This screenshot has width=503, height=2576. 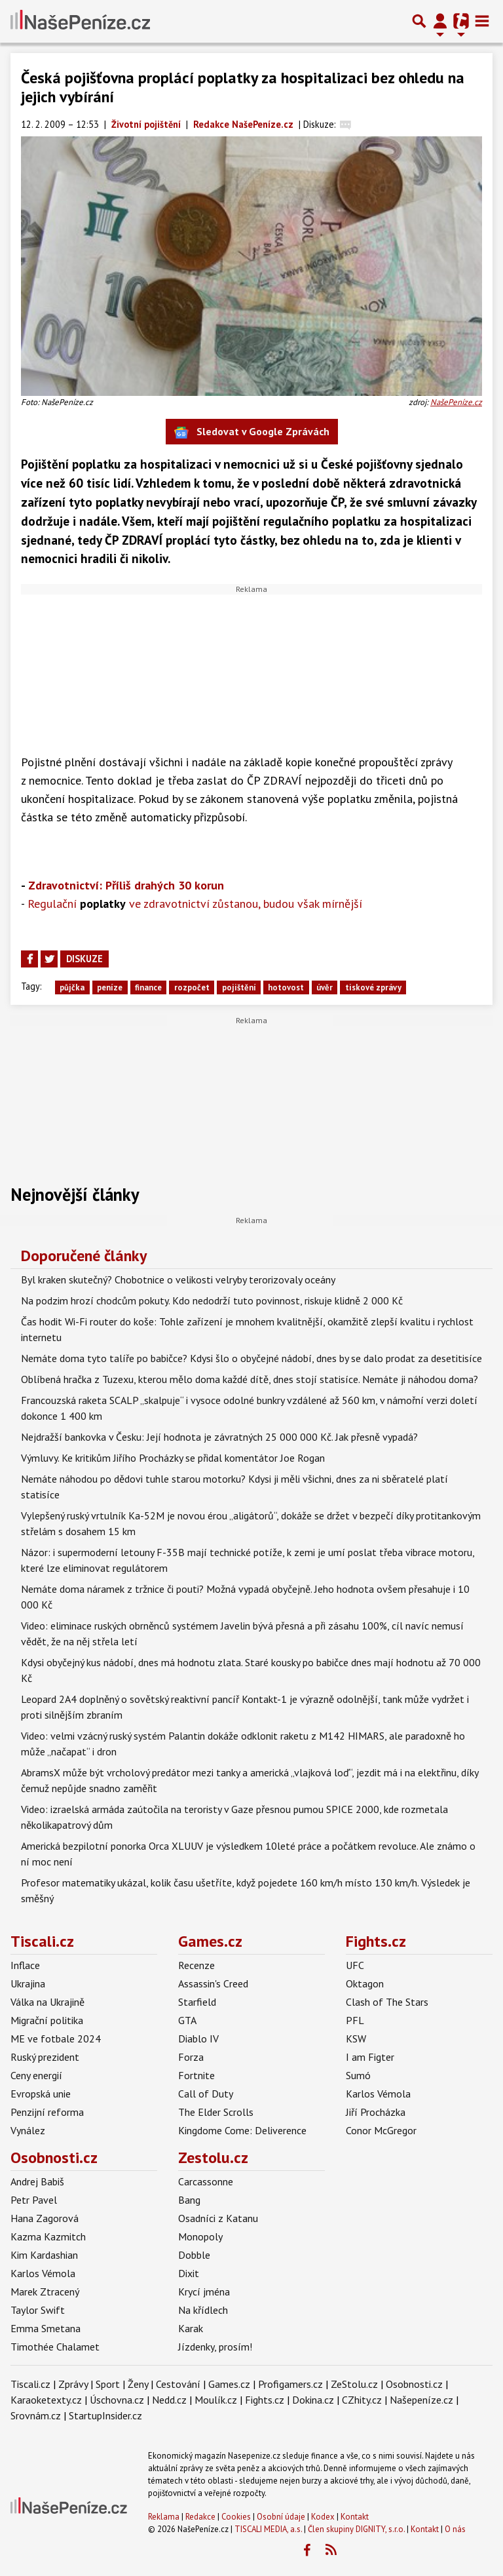 I want to click on Assassin's Creed, so click(x=213, y=1983).